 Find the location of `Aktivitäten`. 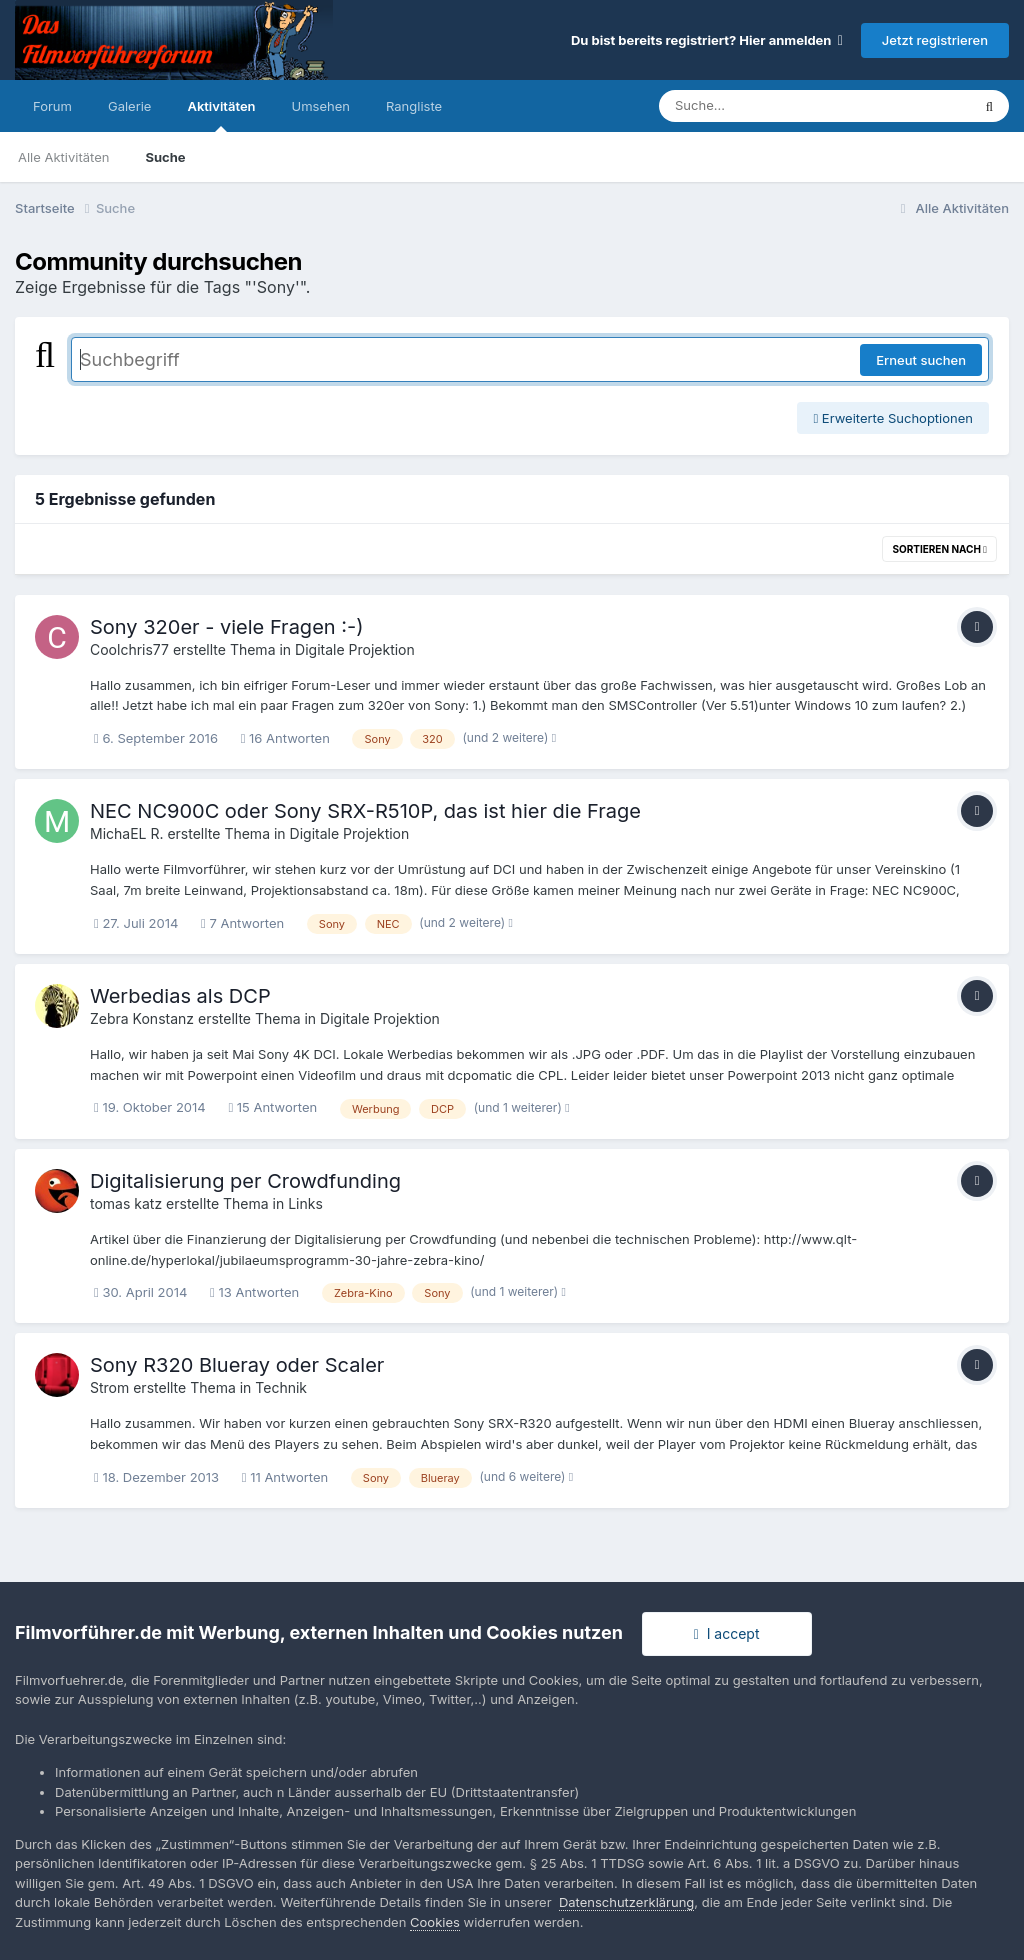

Aktivitäten is located at coordinates (221, 115).